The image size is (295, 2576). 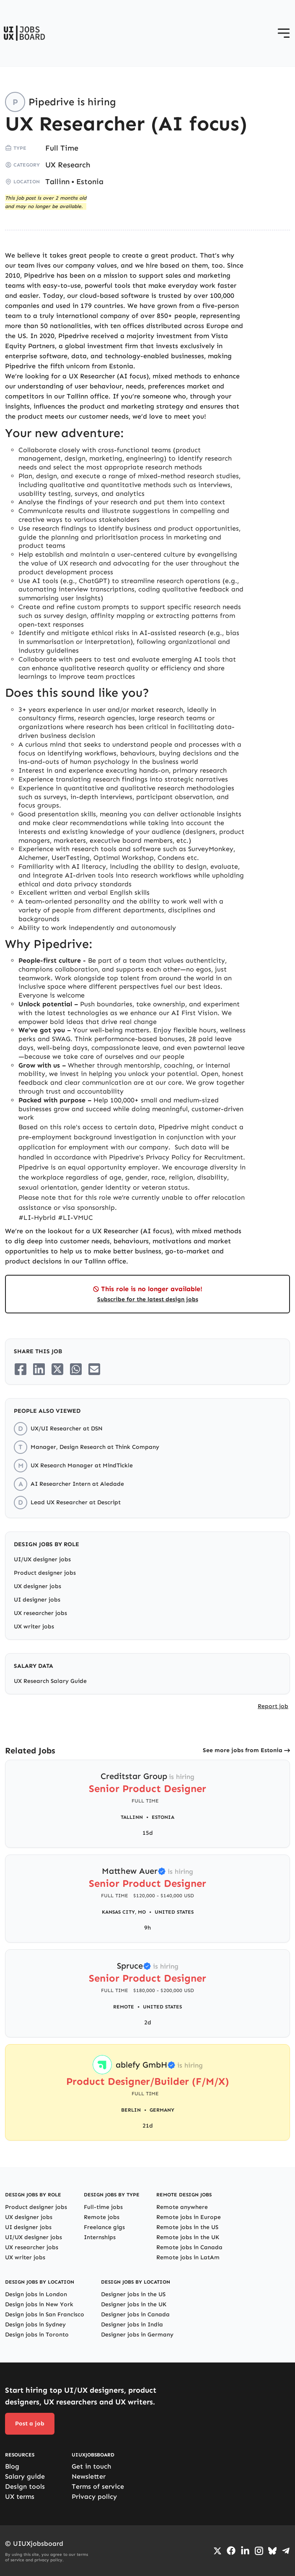 What do you see at coordinates (133, 2294) in the screenshot?
I see `Designer jobs in the US` at bounding box center [133, 2294].